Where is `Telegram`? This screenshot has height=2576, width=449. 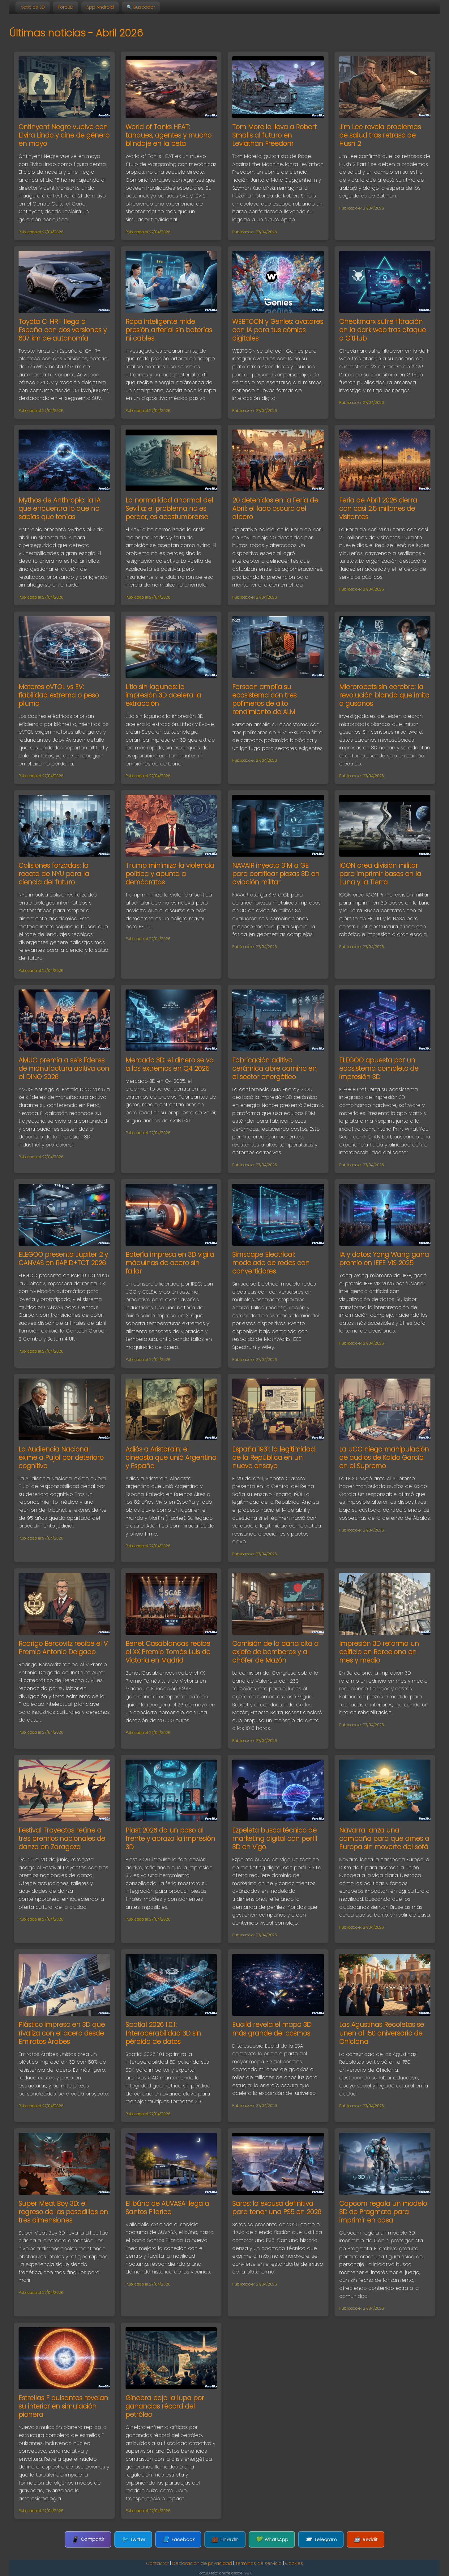 Telegram is located at coordinates (321, 2539).